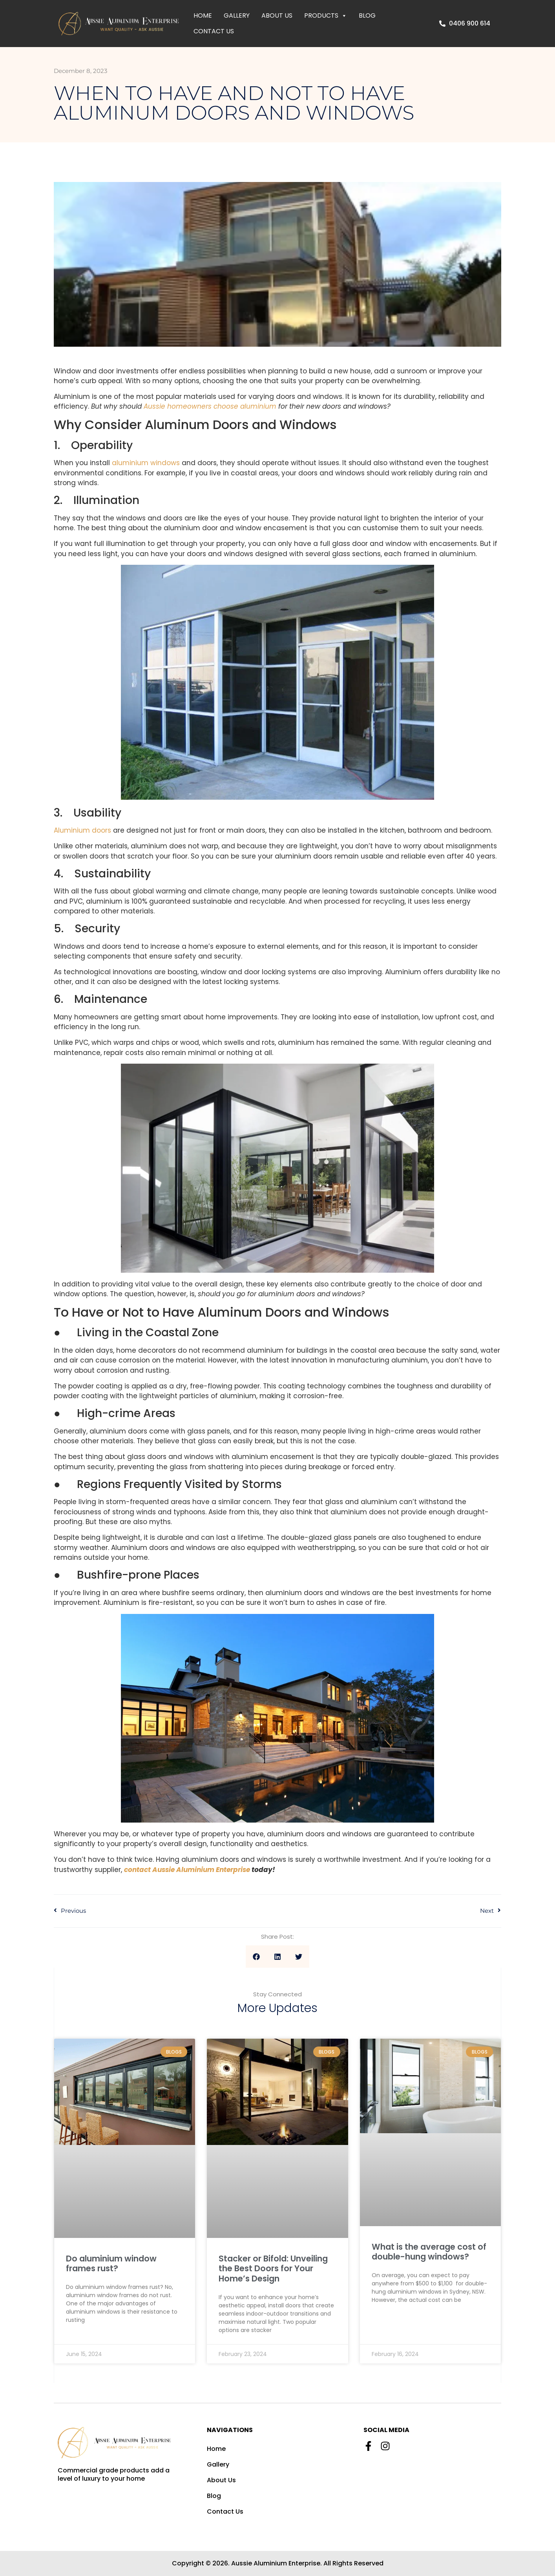  I want to click on Home, so click(203, 15).